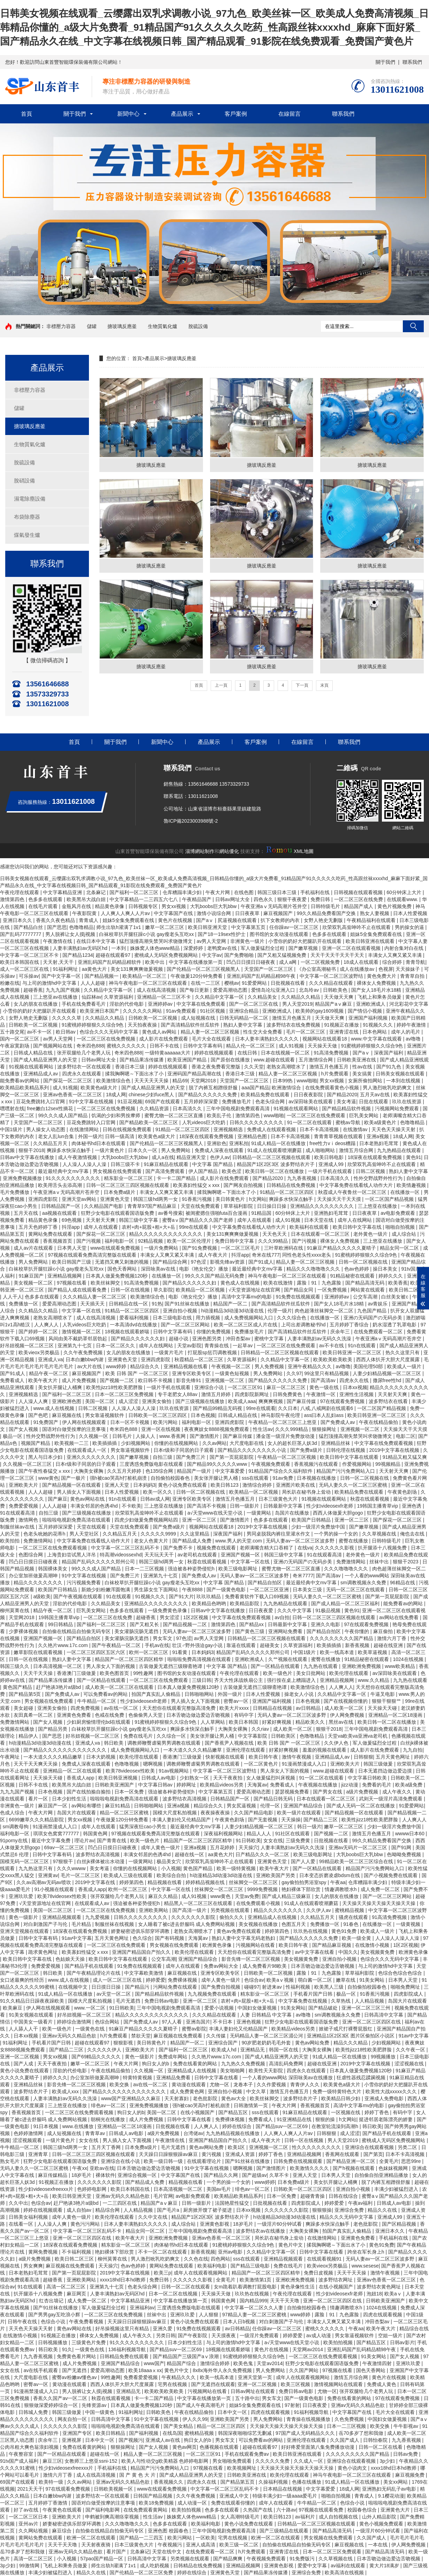  Describe the element at coordinates (82, 2175) in the screenshot. I see `18岁毛片` at that location.